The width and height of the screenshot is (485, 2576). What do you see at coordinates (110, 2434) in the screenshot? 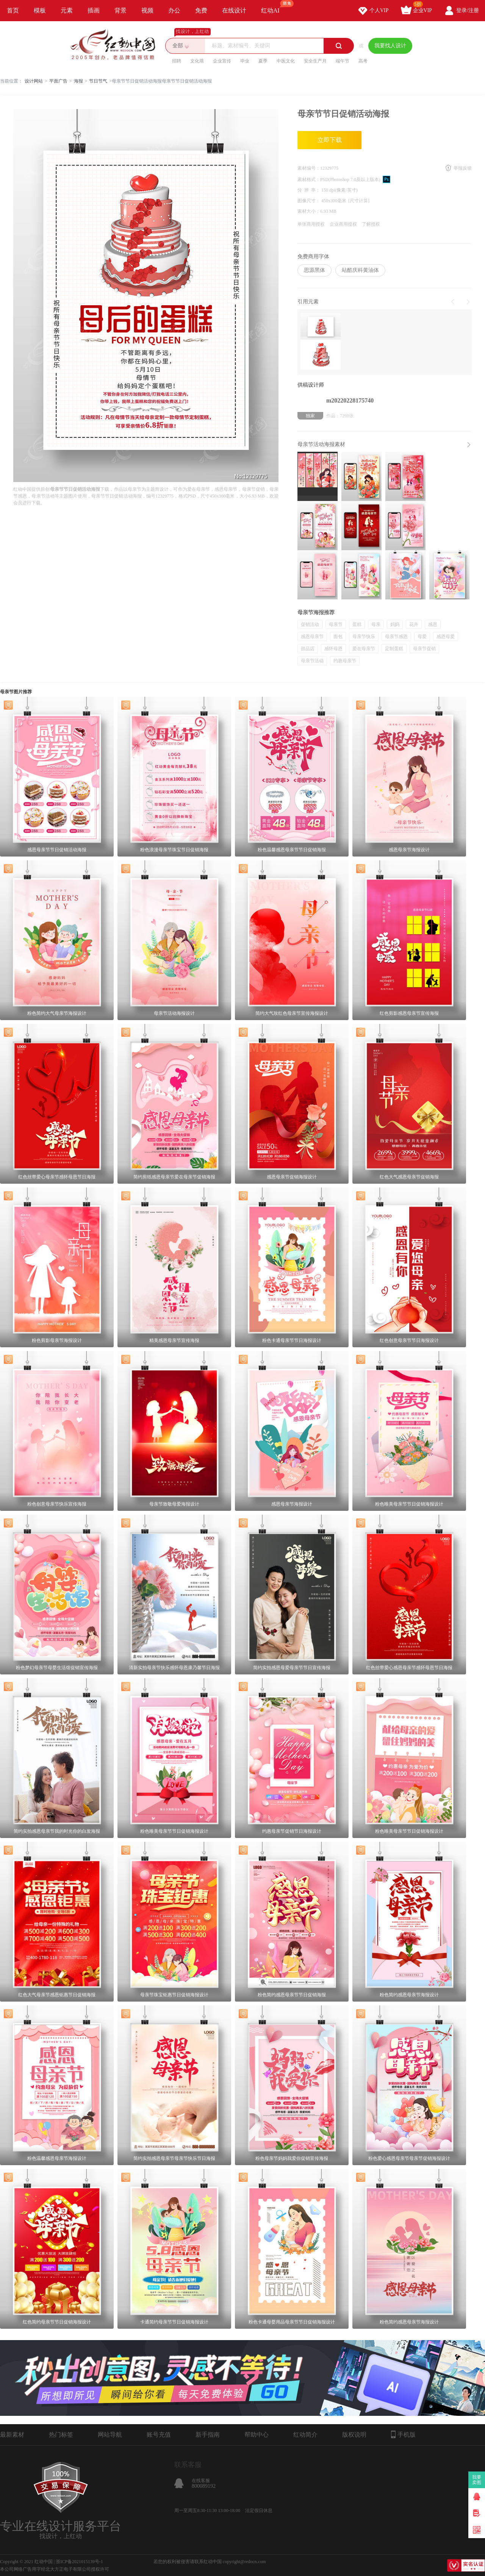
I see `网站导航` at bounding box center [110, 2434].